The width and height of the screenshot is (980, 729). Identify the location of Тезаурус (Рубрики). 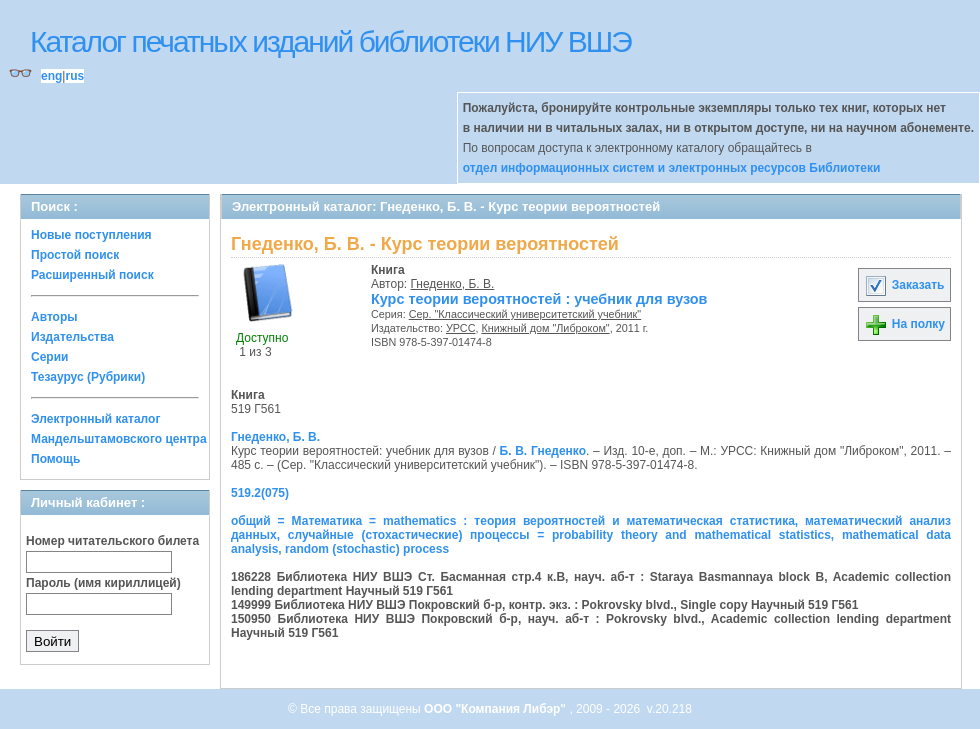
(88, 377).